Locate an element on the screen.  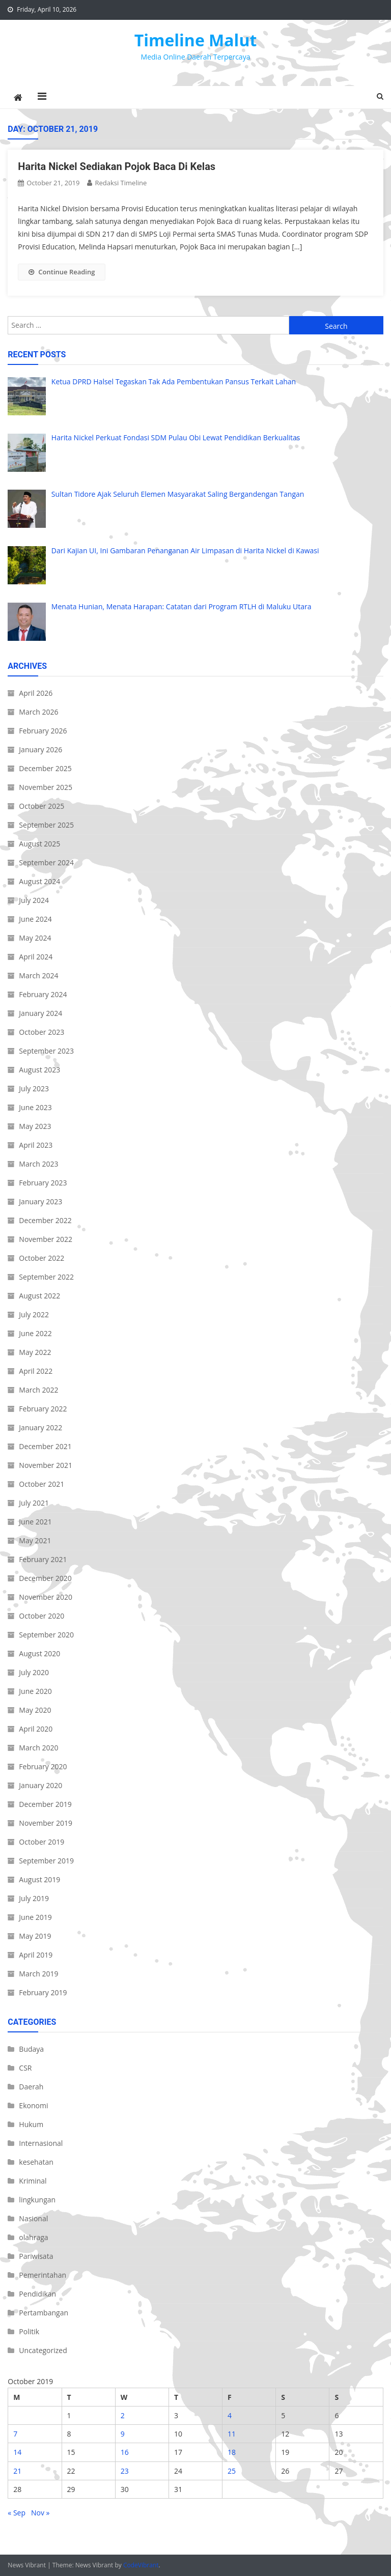
« Sep is located at coordinates (16, 2512).